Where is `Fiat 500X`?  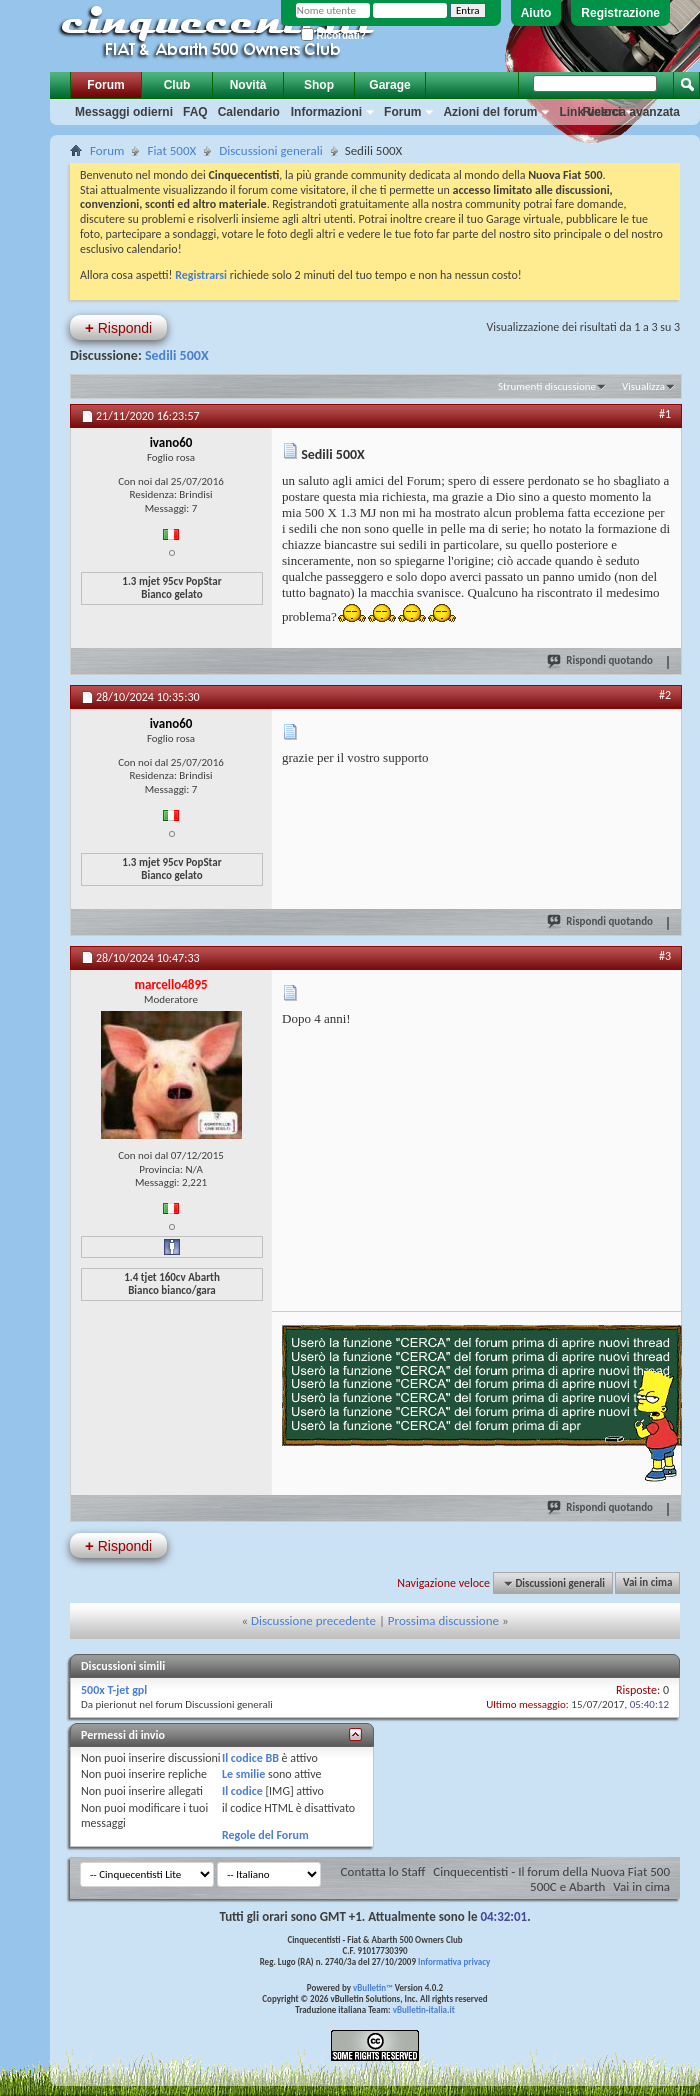
Fiat 500X is located at coordinates (171, 150).